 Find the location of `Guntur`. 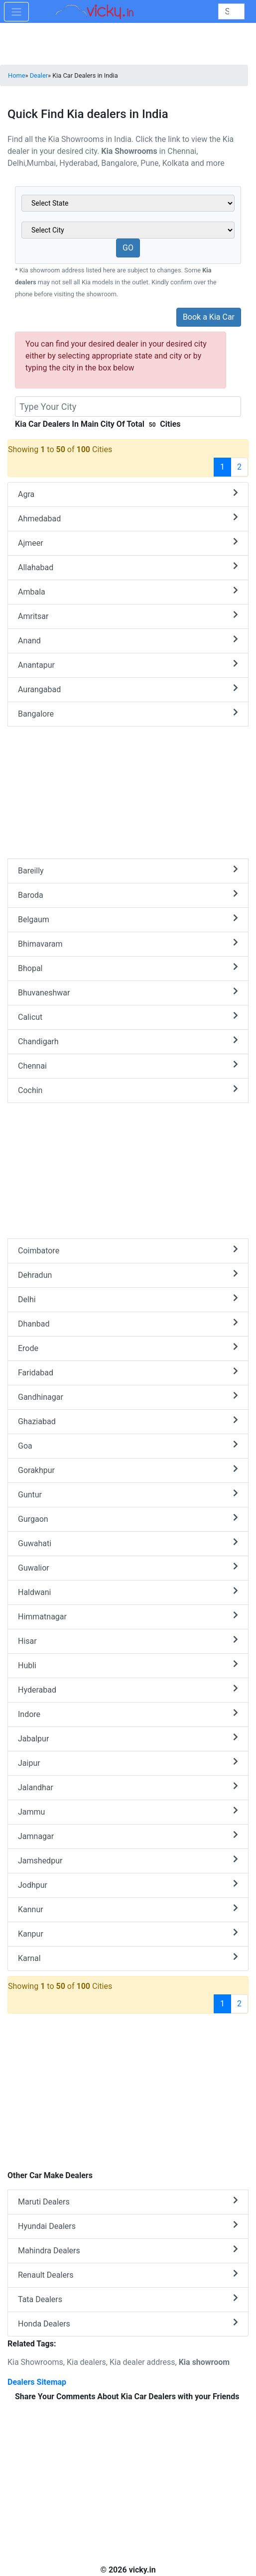

Guntur is located at coordinates (128, 1494).